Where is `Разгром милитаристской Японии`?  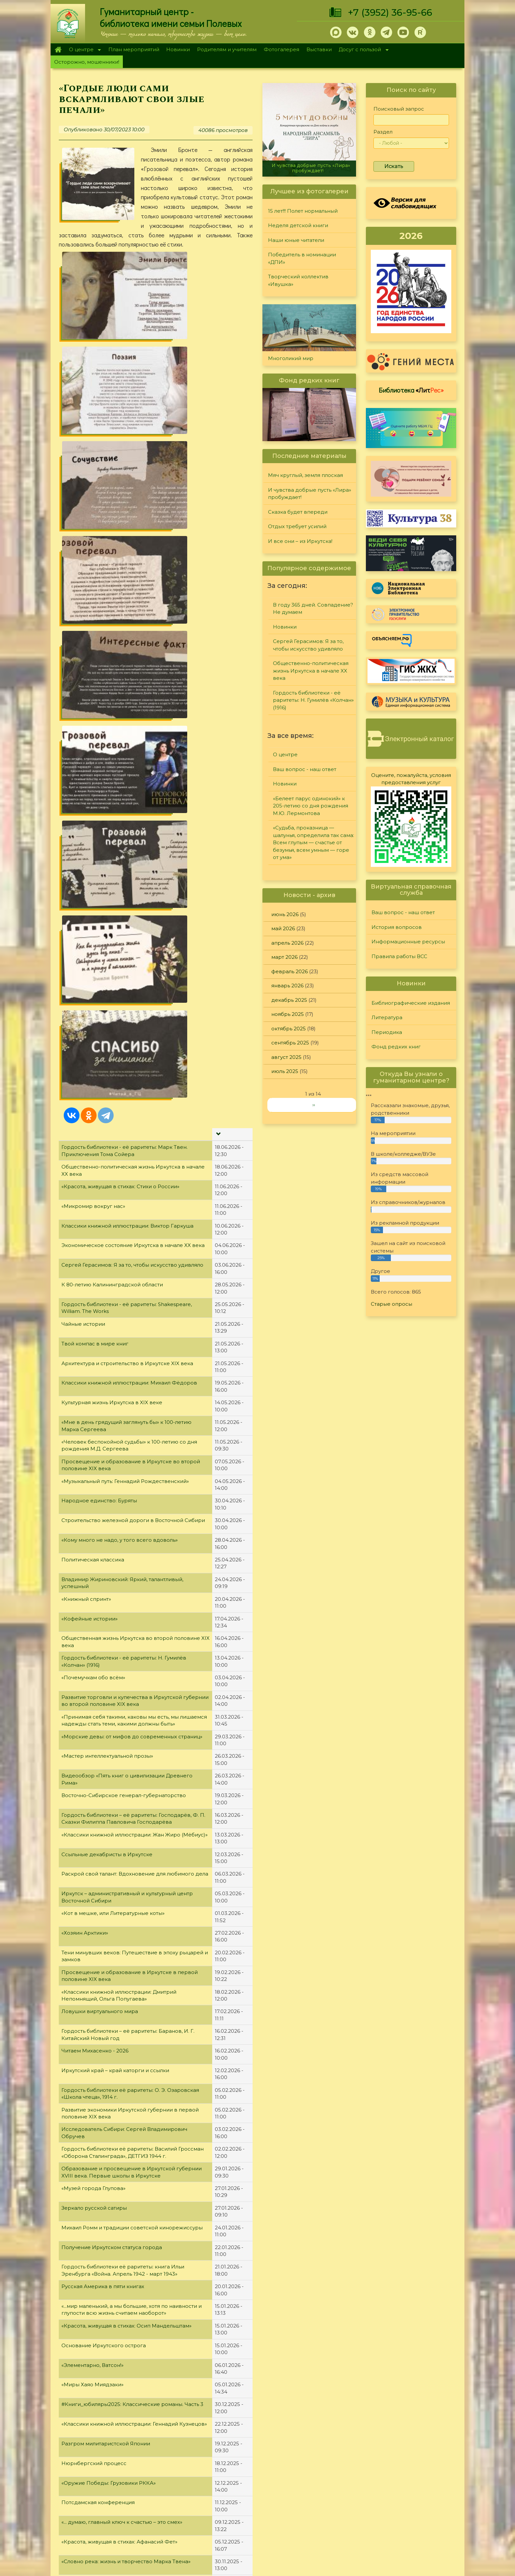
Разгром милитаристской Японии is located at coordinates (105, 1733).